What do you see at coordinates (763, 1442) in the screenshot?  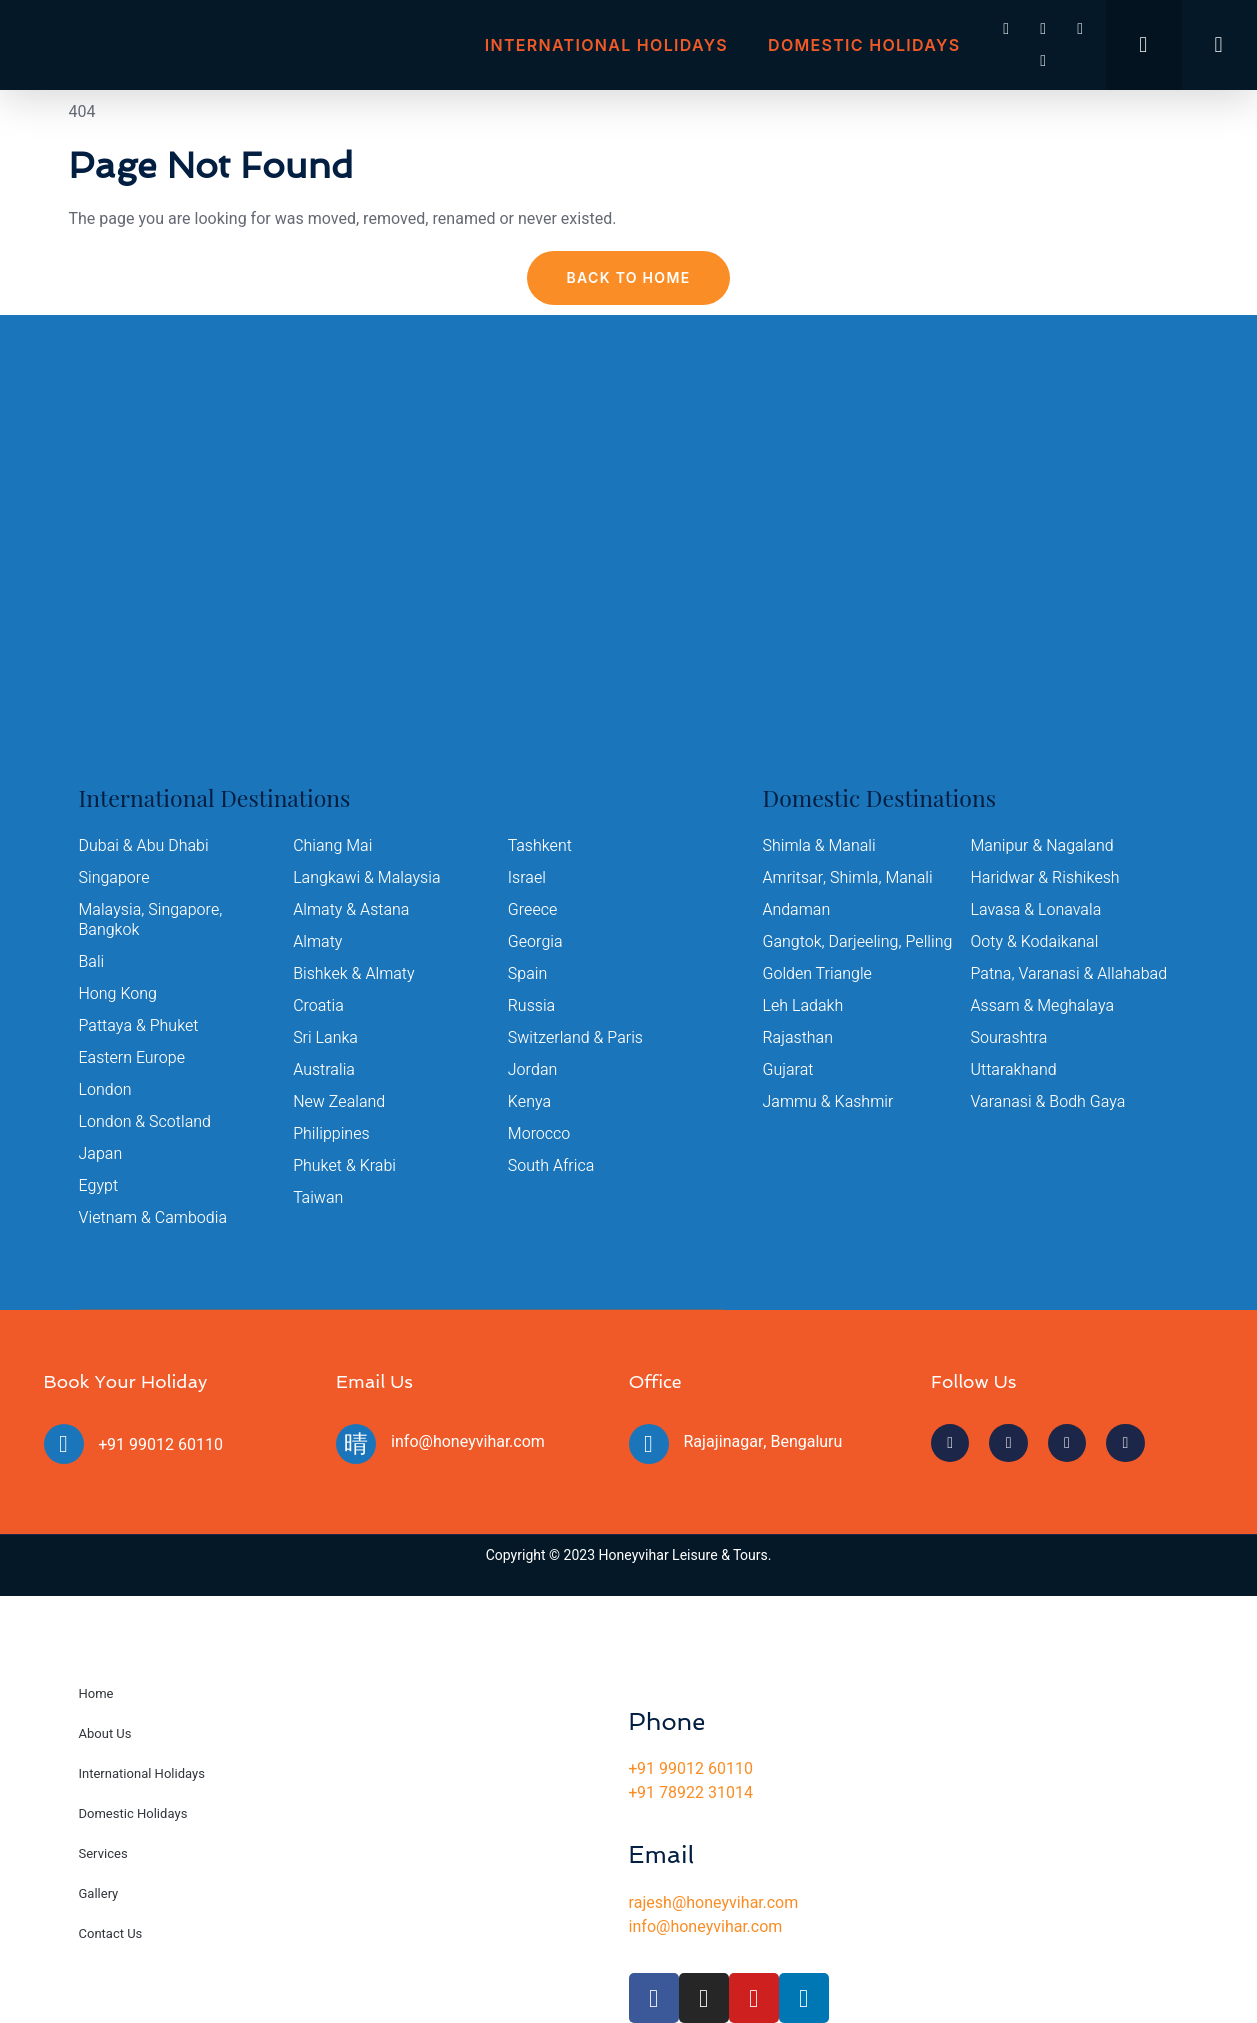 I see `Rajajinagar, Bengaluru` at bounding box center [763, 1442].